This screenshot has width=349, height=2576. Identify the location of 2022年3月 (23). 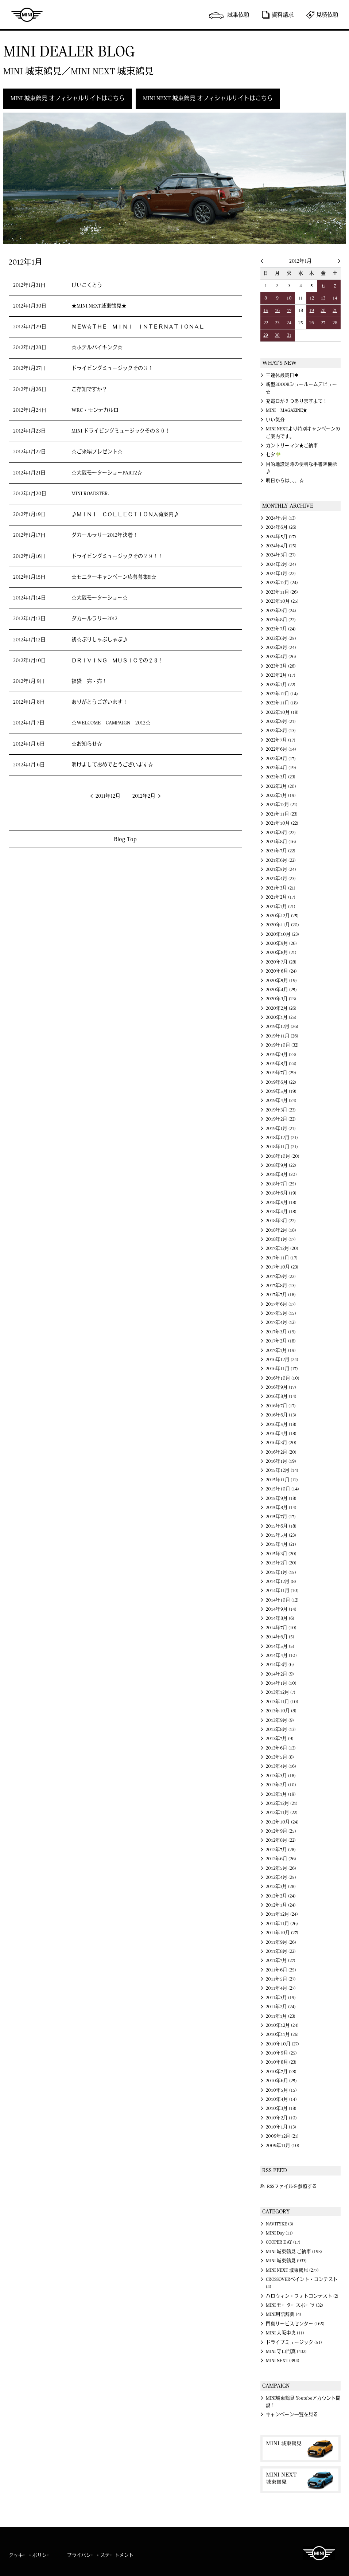
(280, 776).